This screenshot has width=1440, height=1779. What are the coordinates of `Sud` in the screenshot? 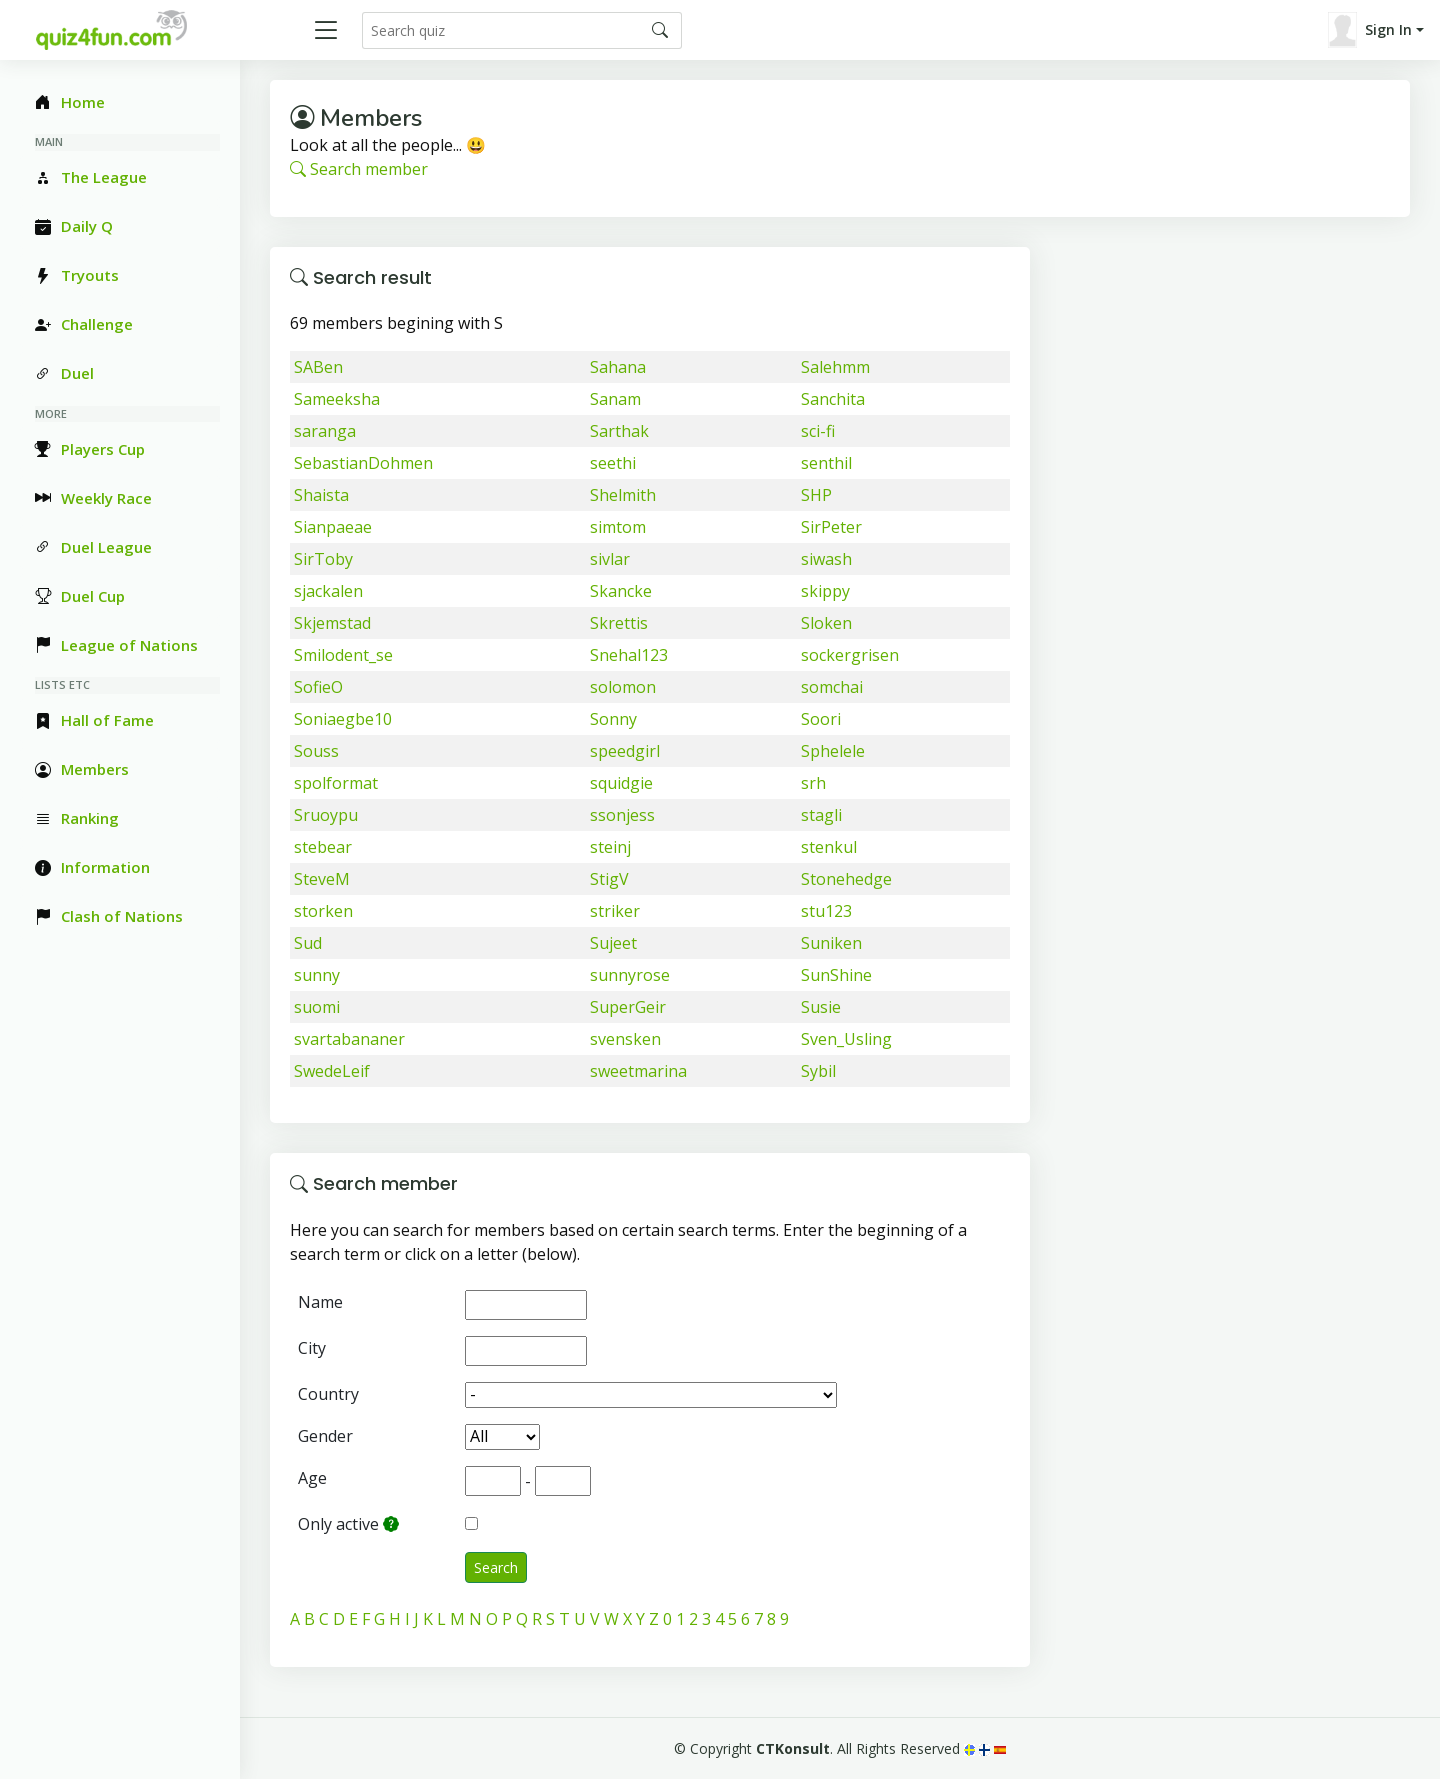 It's located at (308, 943).